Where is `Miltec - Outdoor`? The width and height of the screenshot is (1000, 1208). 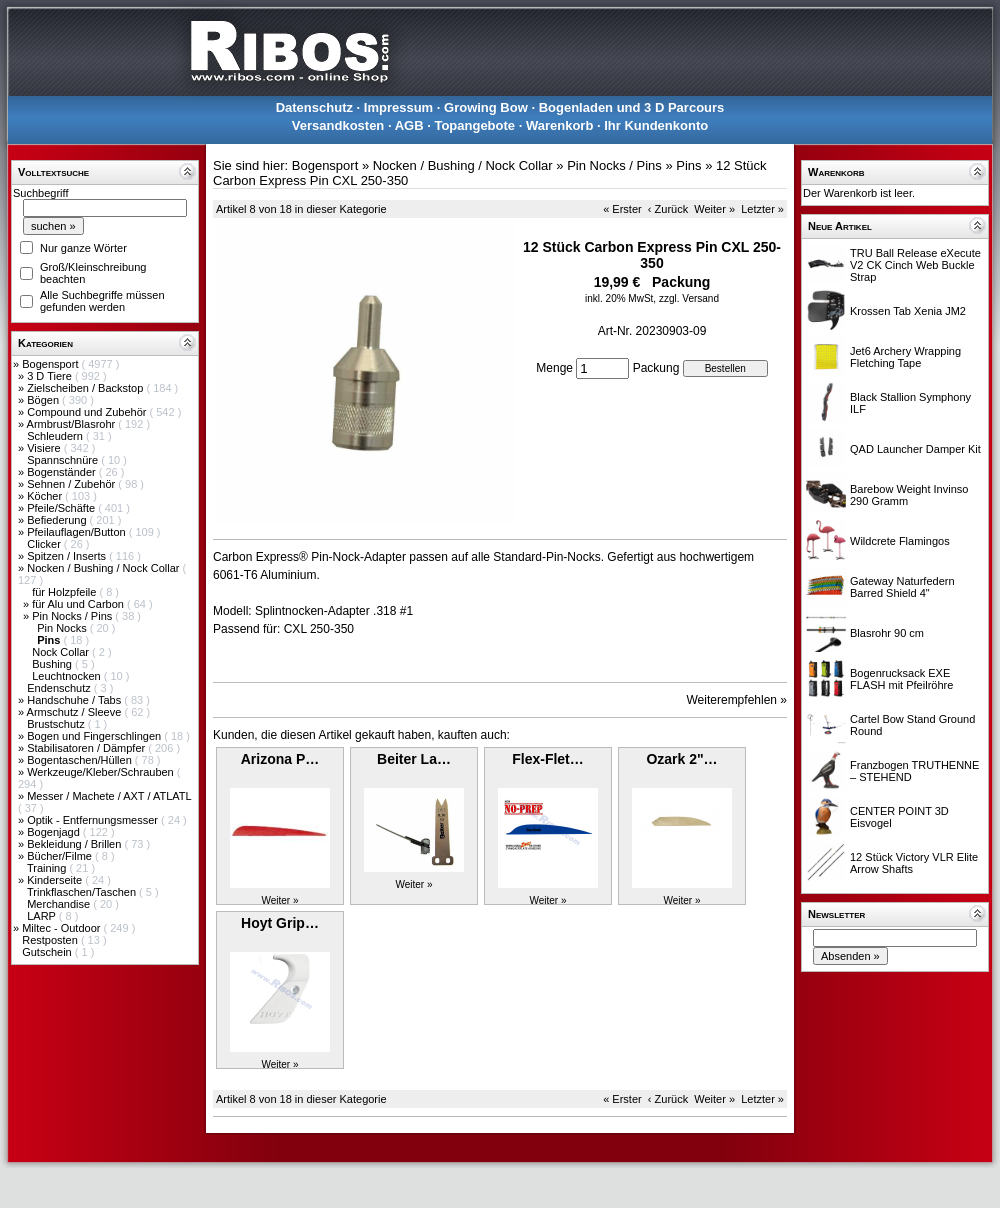 Miltec - Outdoor is located at coordinates (62, 928).